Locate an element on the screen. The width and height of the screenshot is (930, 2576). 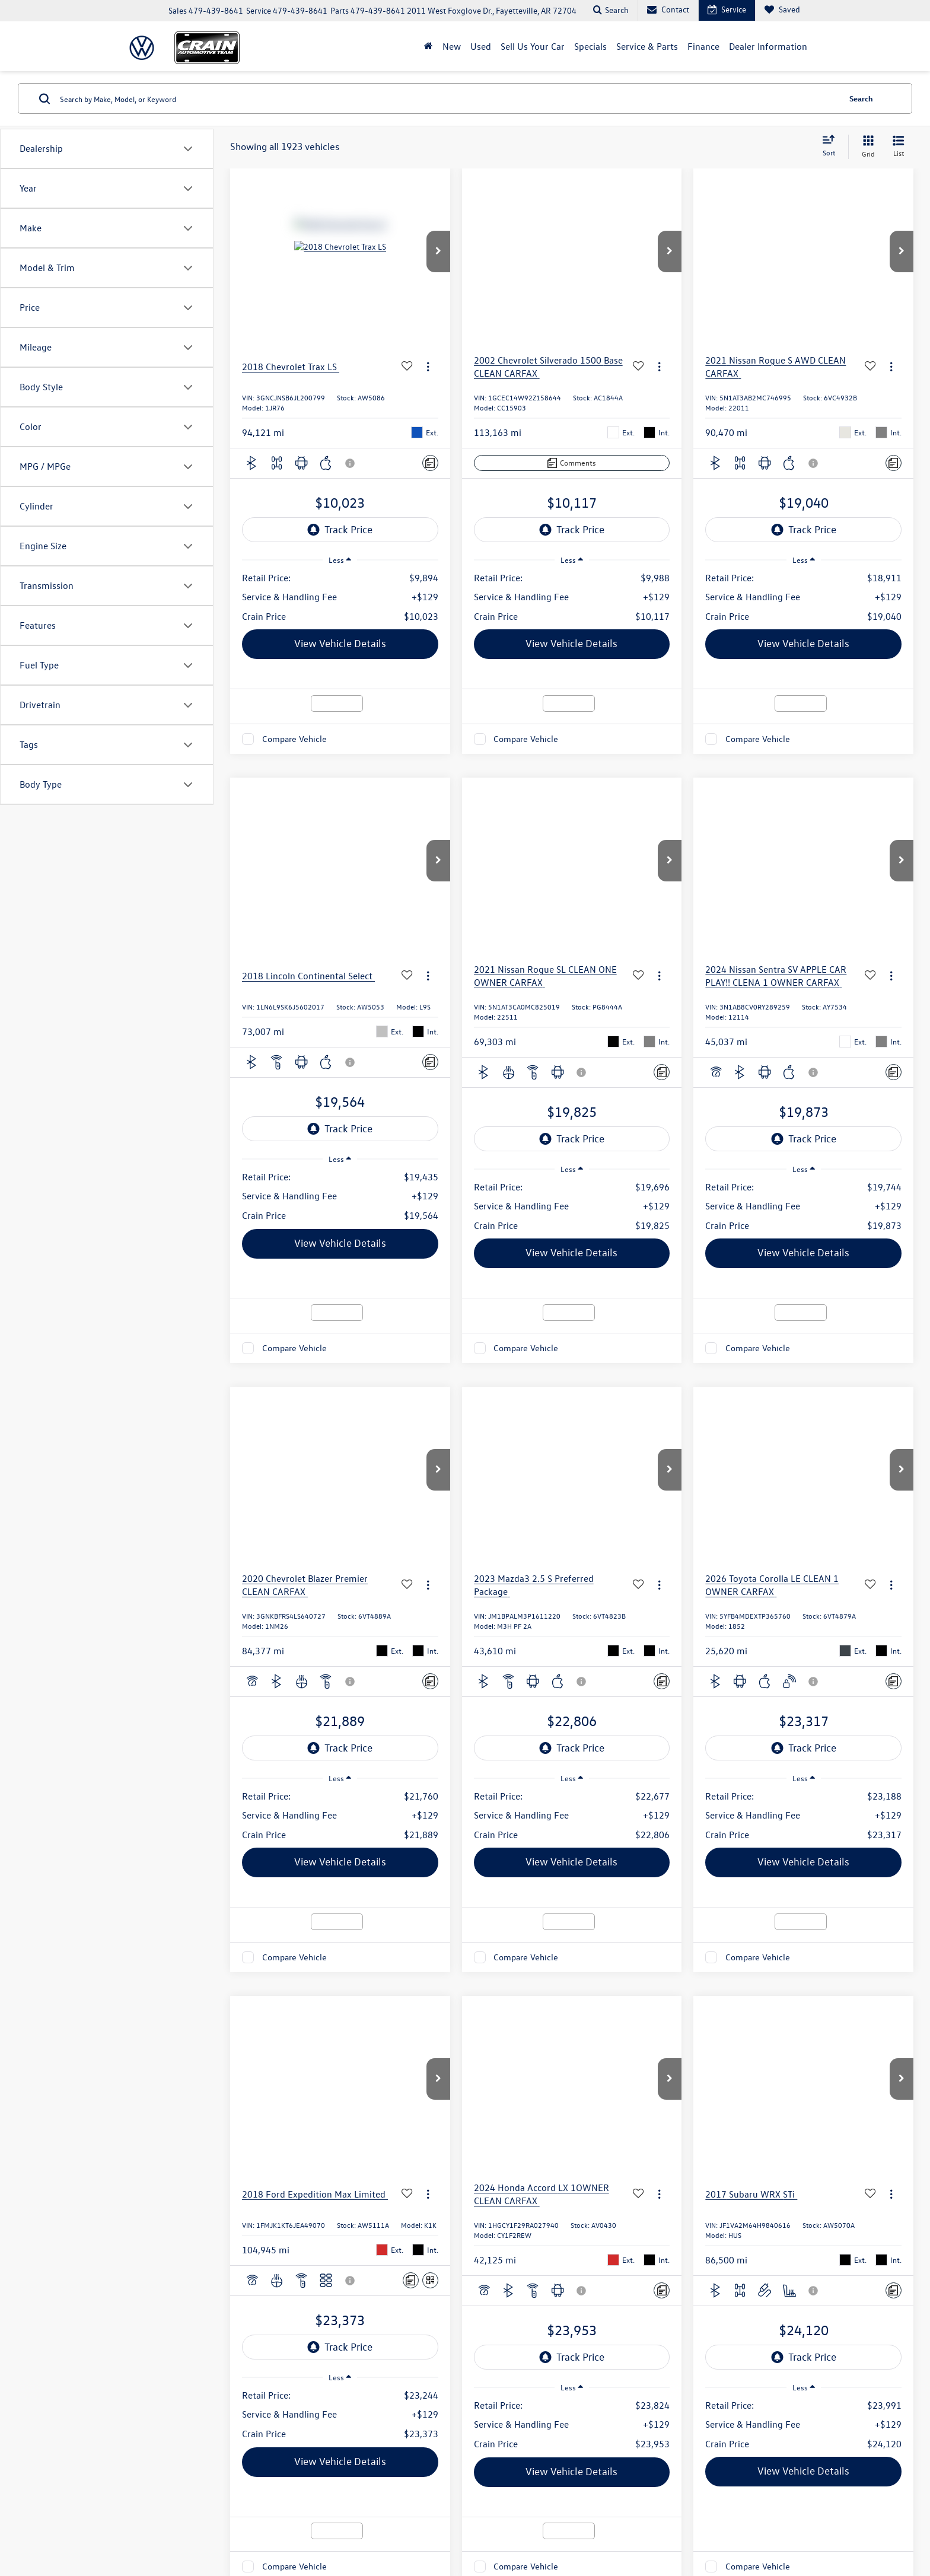
Compare Vehicle is located at coordinates (294, 738).